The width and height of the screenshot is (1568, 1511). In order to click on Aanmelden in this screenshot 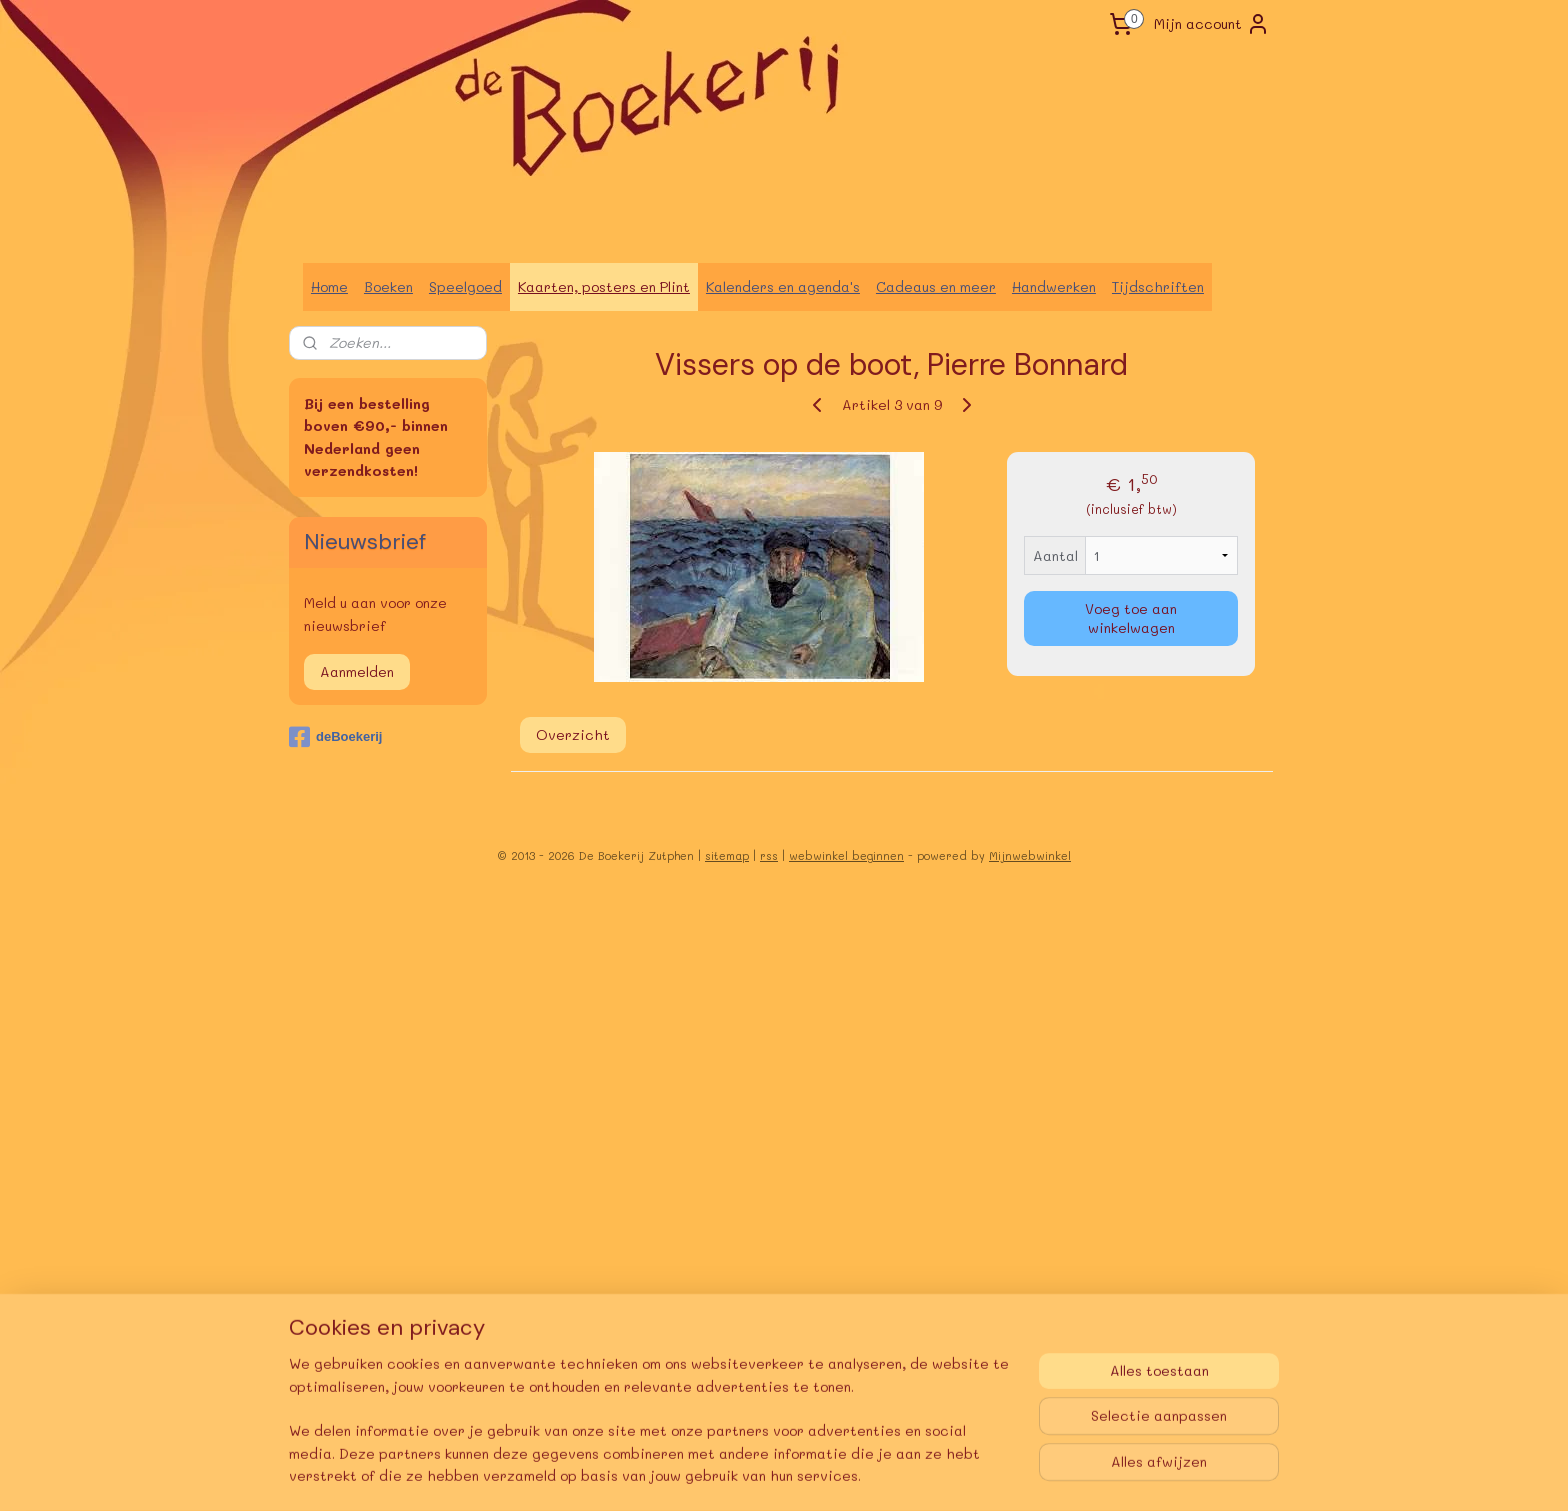, I will do `click(357, 671)`.